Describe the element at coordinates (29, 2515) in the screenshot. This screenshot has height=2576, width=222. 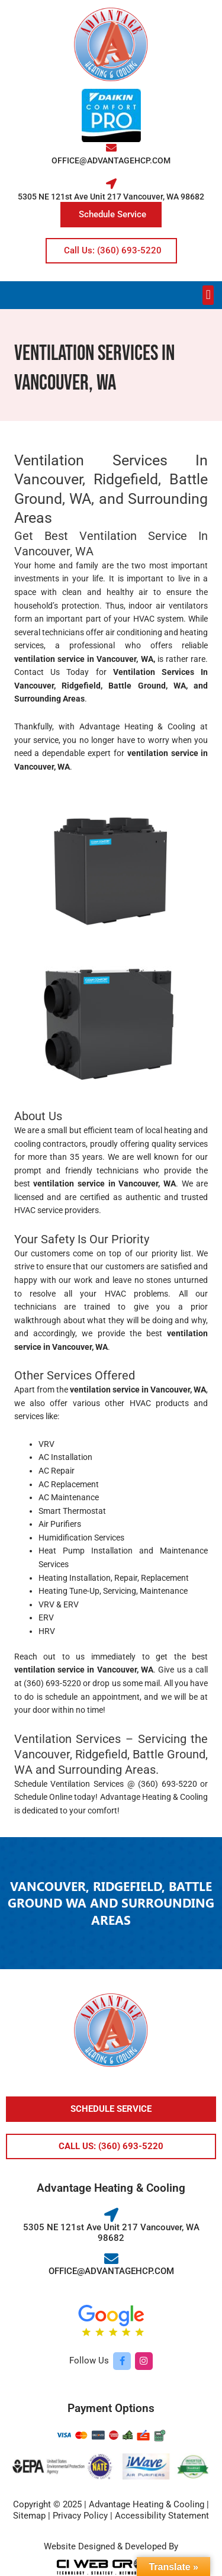
I see `Sitemap` at that location.